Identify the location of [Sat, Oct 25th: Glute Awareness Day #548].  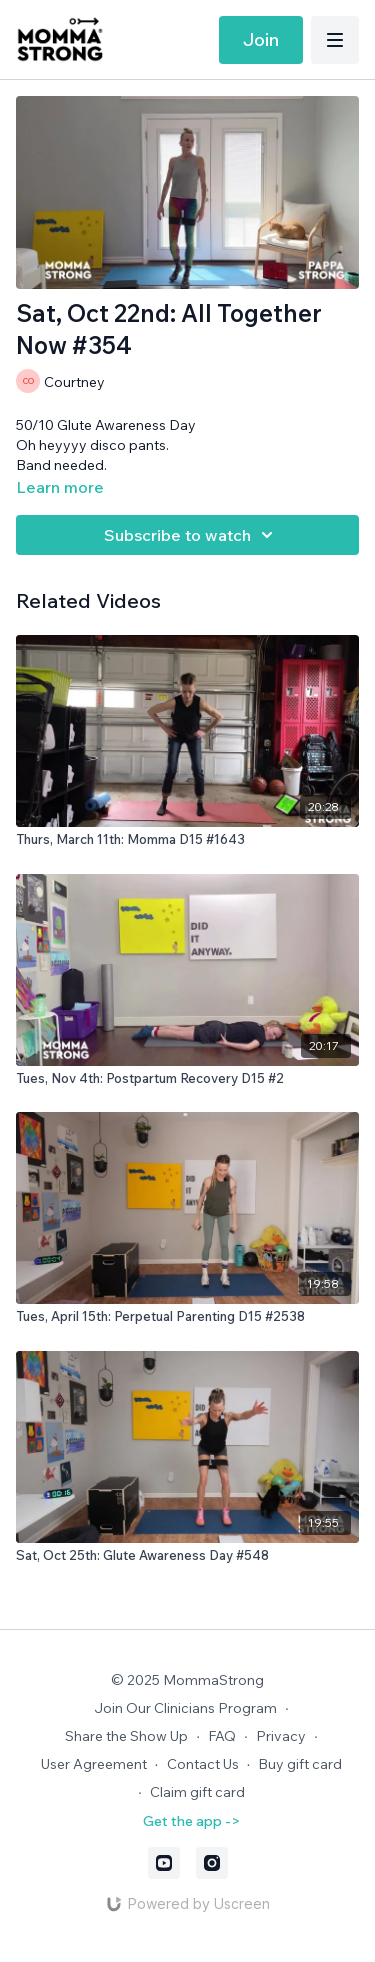
(187, 1556).